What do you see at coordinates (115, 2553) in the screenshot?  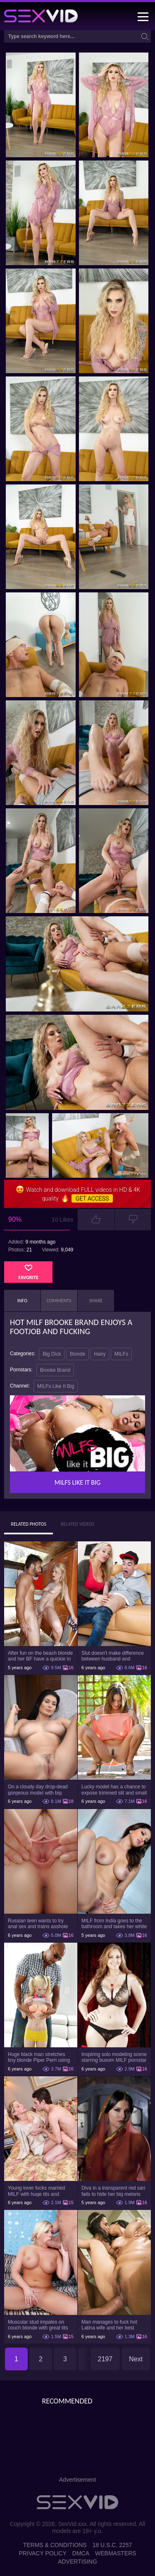 I see `Webmasters` at bounding box center [115, 2553].